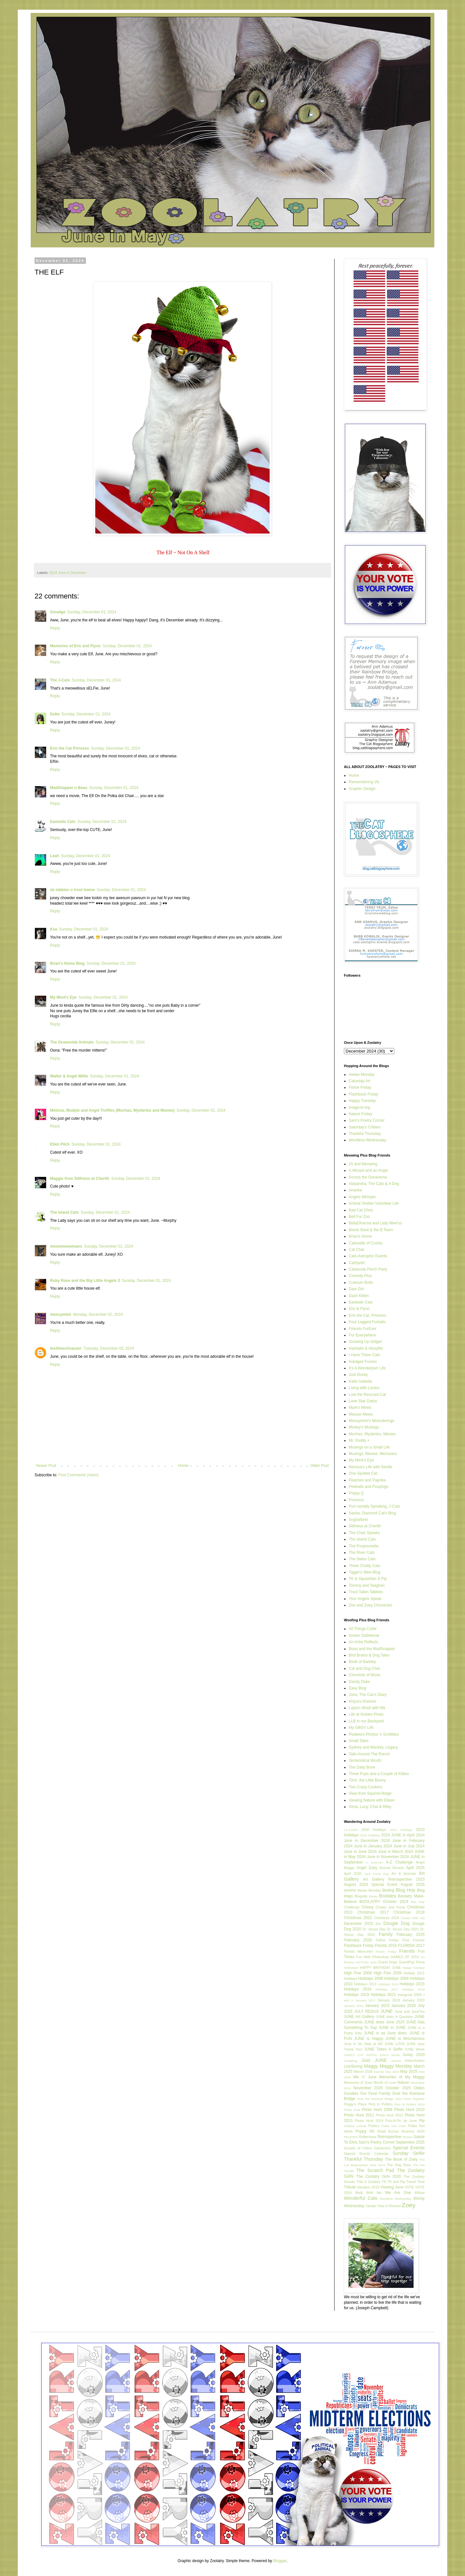 The image size is (465, 2576). I want to click on The Poupounette, so click(363, 1546).